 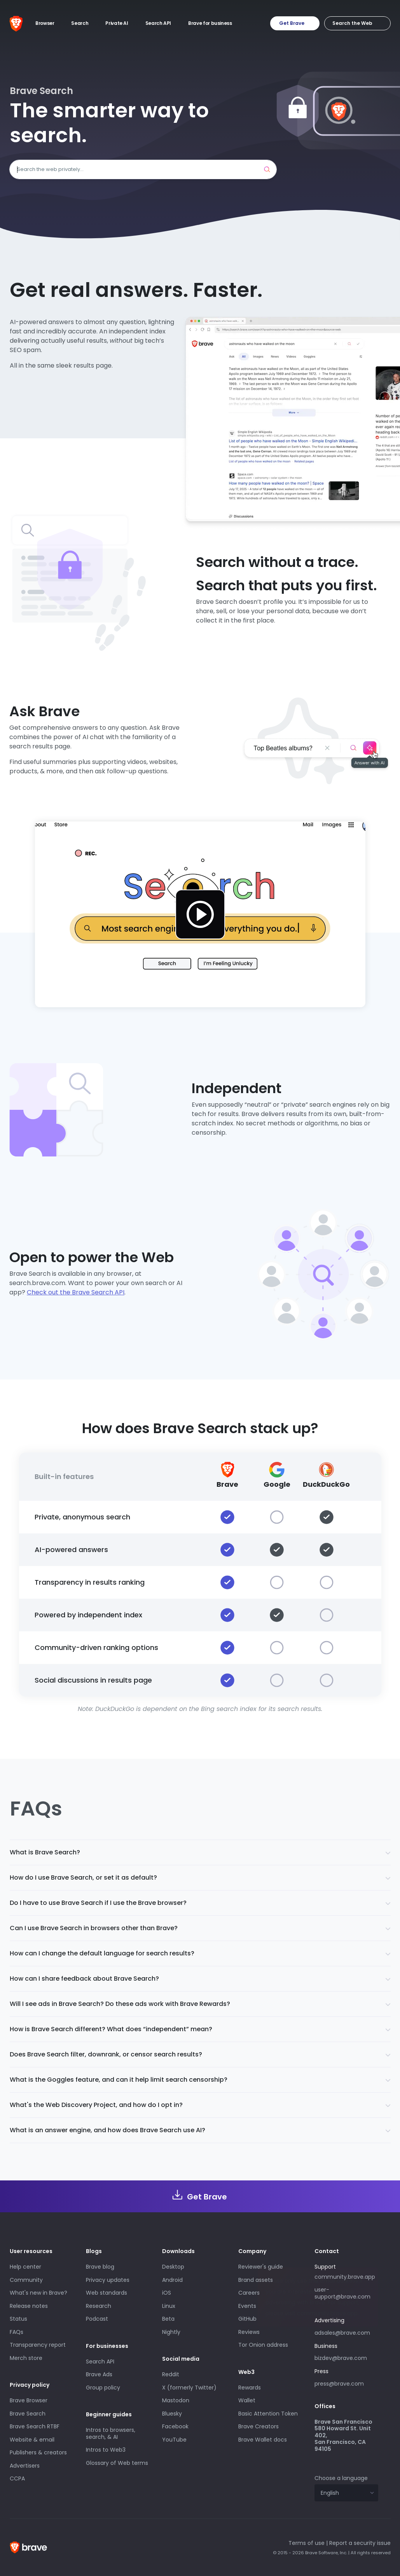 I want to click on Brave Search, so click(x=27, y=2413).